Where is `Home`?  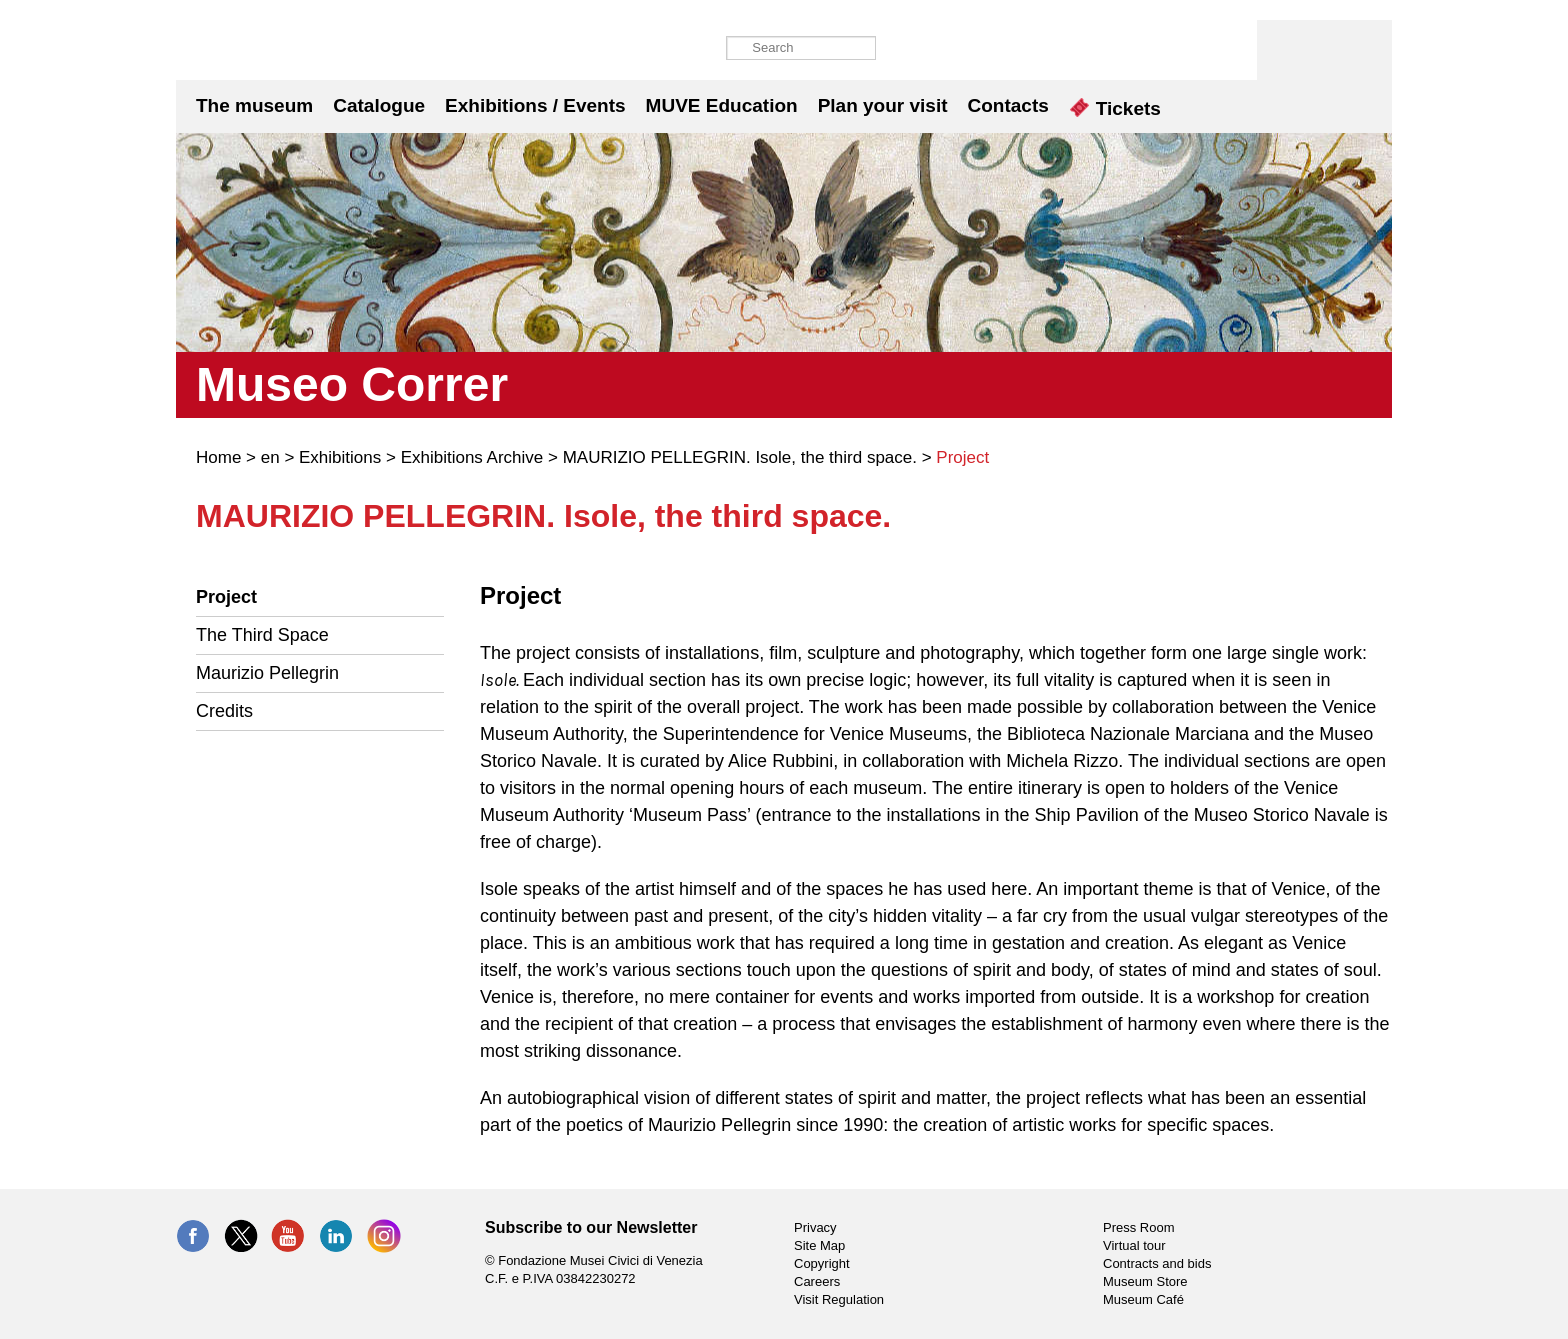
Home is located at coordinates (218, 457).